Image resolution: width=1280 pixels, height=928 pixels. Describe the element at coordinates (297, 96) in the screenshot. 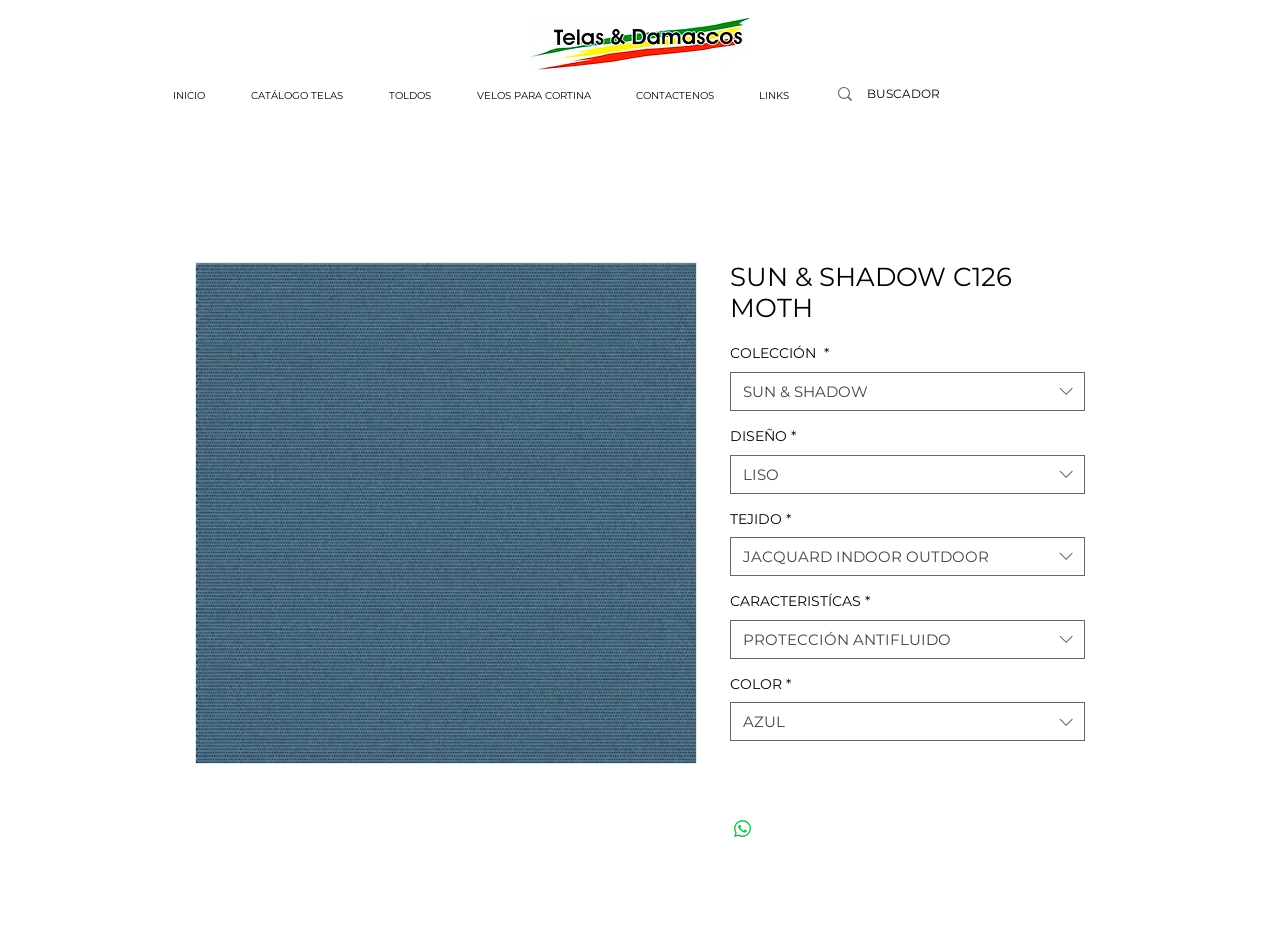

I see `[button]` at that location.